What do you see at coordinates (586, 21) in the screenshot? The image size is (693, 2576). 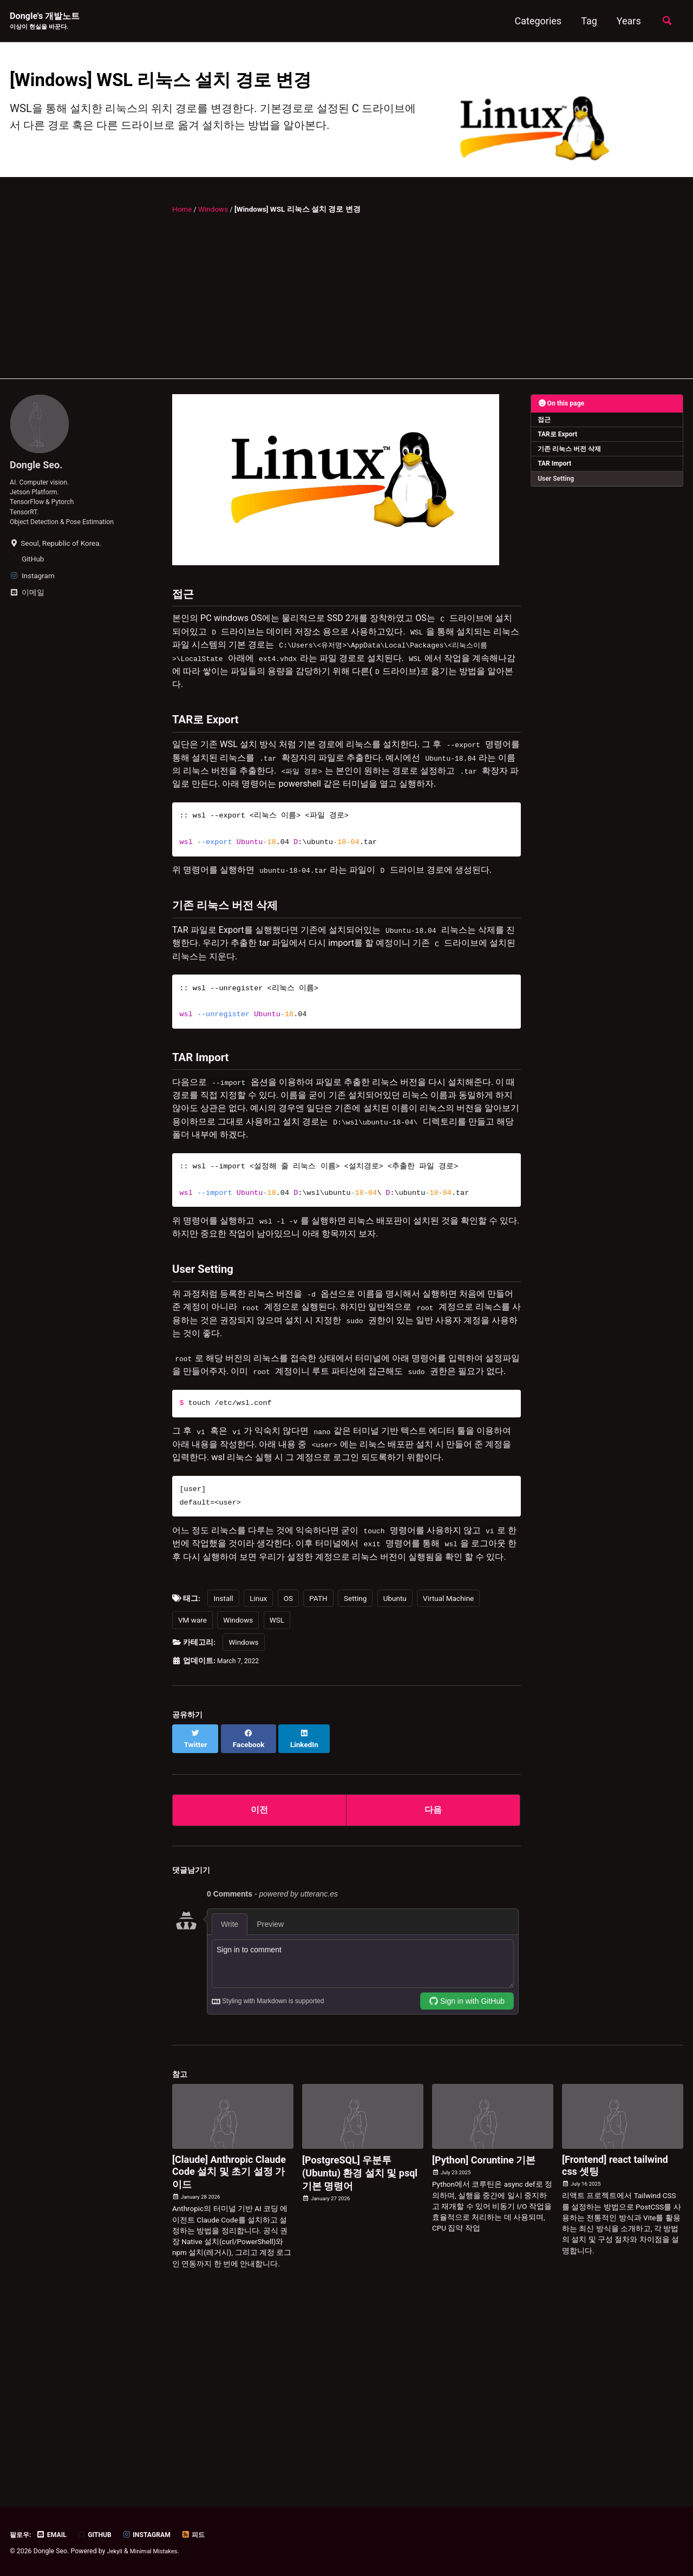 I see `Tag` at bounding box center [586, 21].